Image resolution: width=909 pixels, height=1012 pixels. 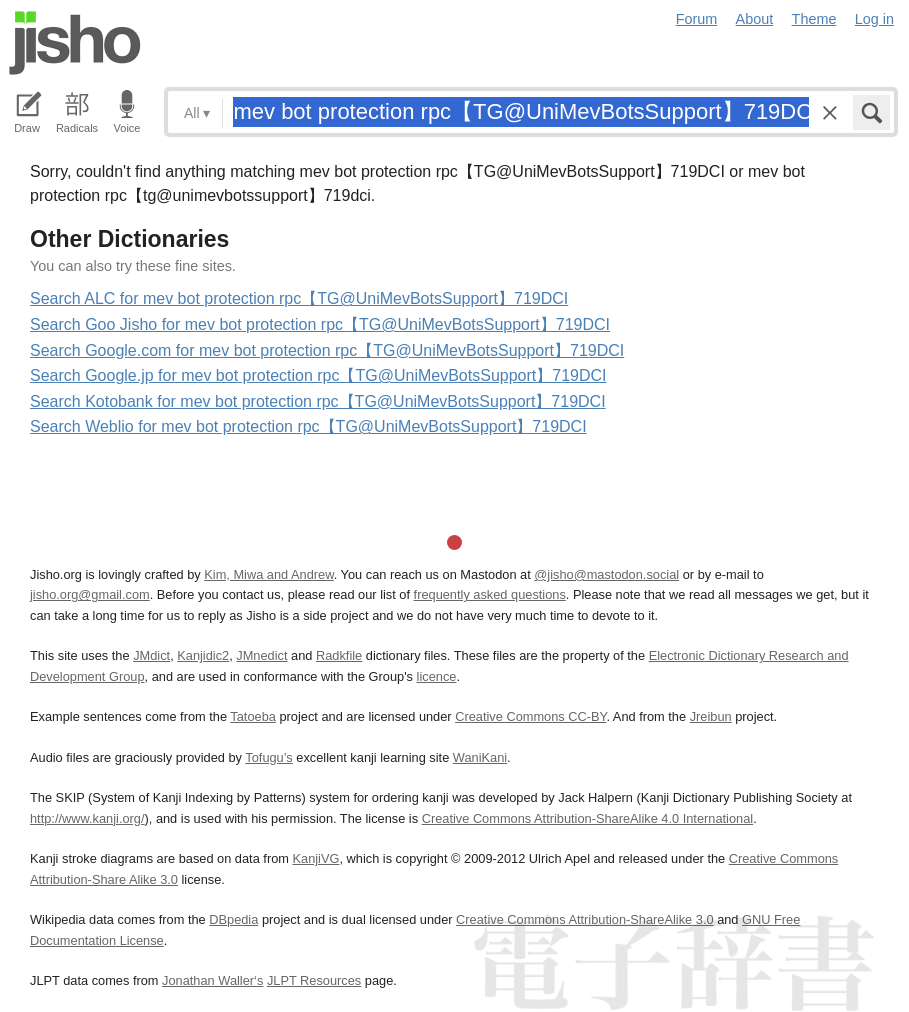 What do you see at coordinates (315, 858) in the screenshot?
I see `KanjiVG` at bounding box center [315, 858].